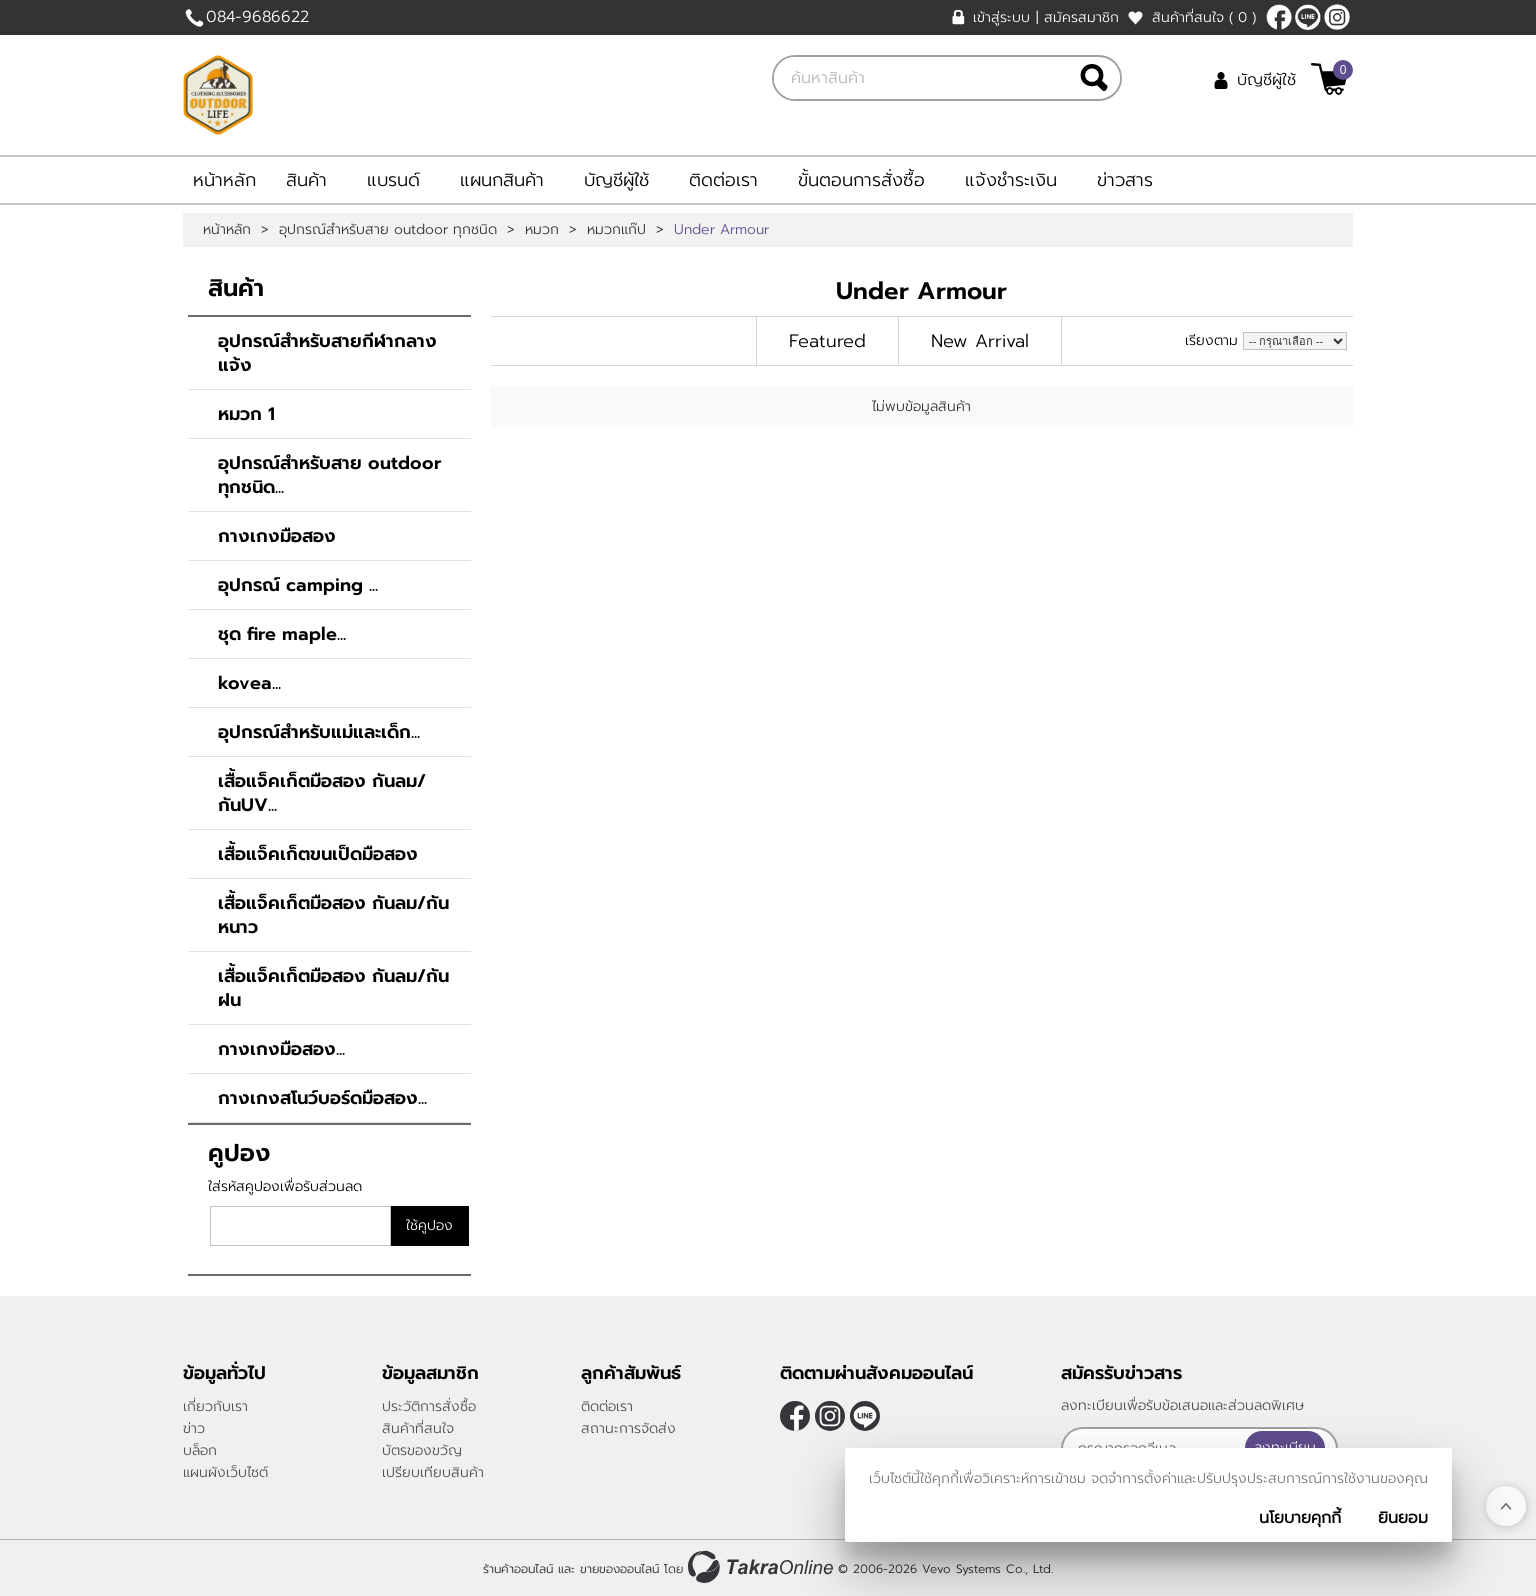 The width and height of the screenshot is (1536, 1596). What do you see at coordinates (429, 1225) in the screenshot?
I see `ใช้คูปอง` at bounding box center [429, 1225].